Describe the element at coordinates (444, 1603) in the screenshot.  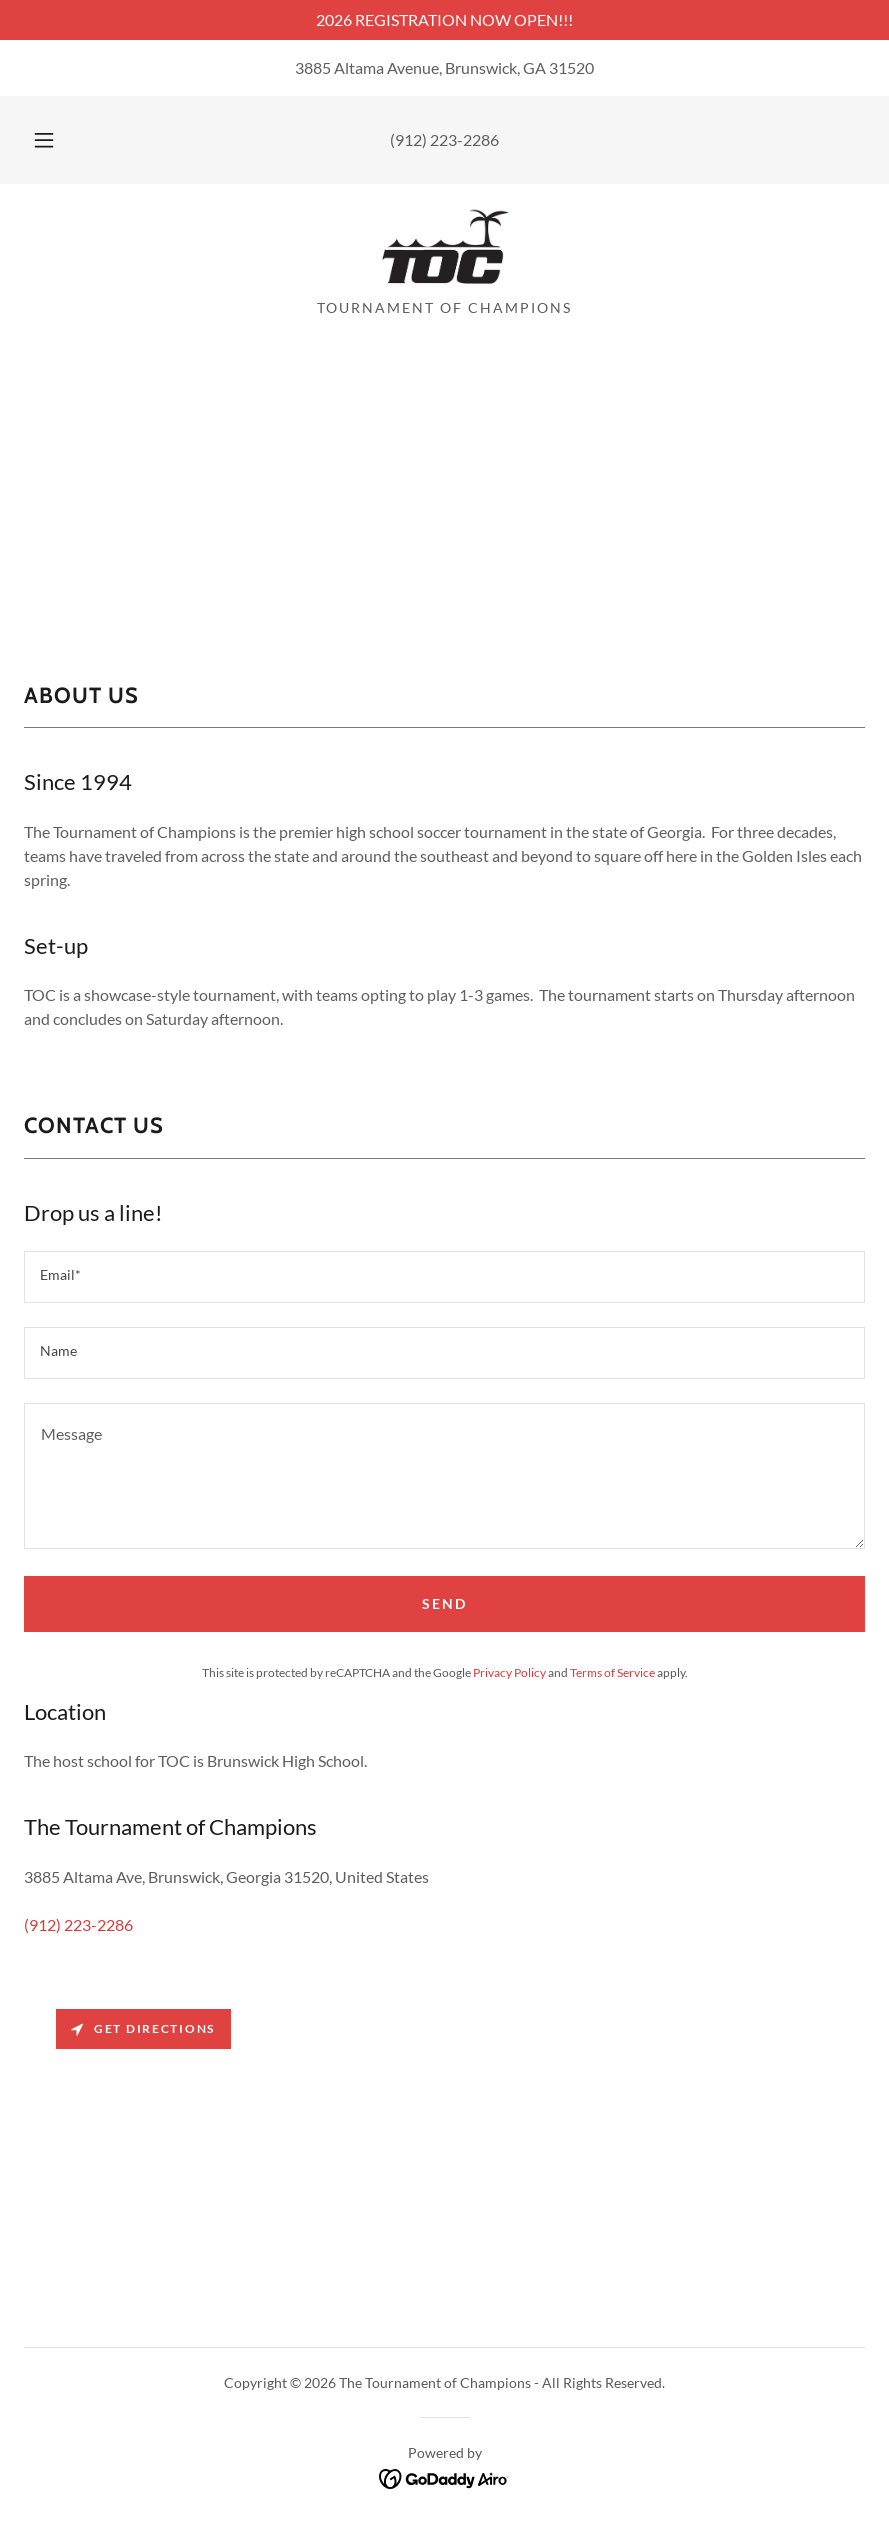
I see `Send` at that location.